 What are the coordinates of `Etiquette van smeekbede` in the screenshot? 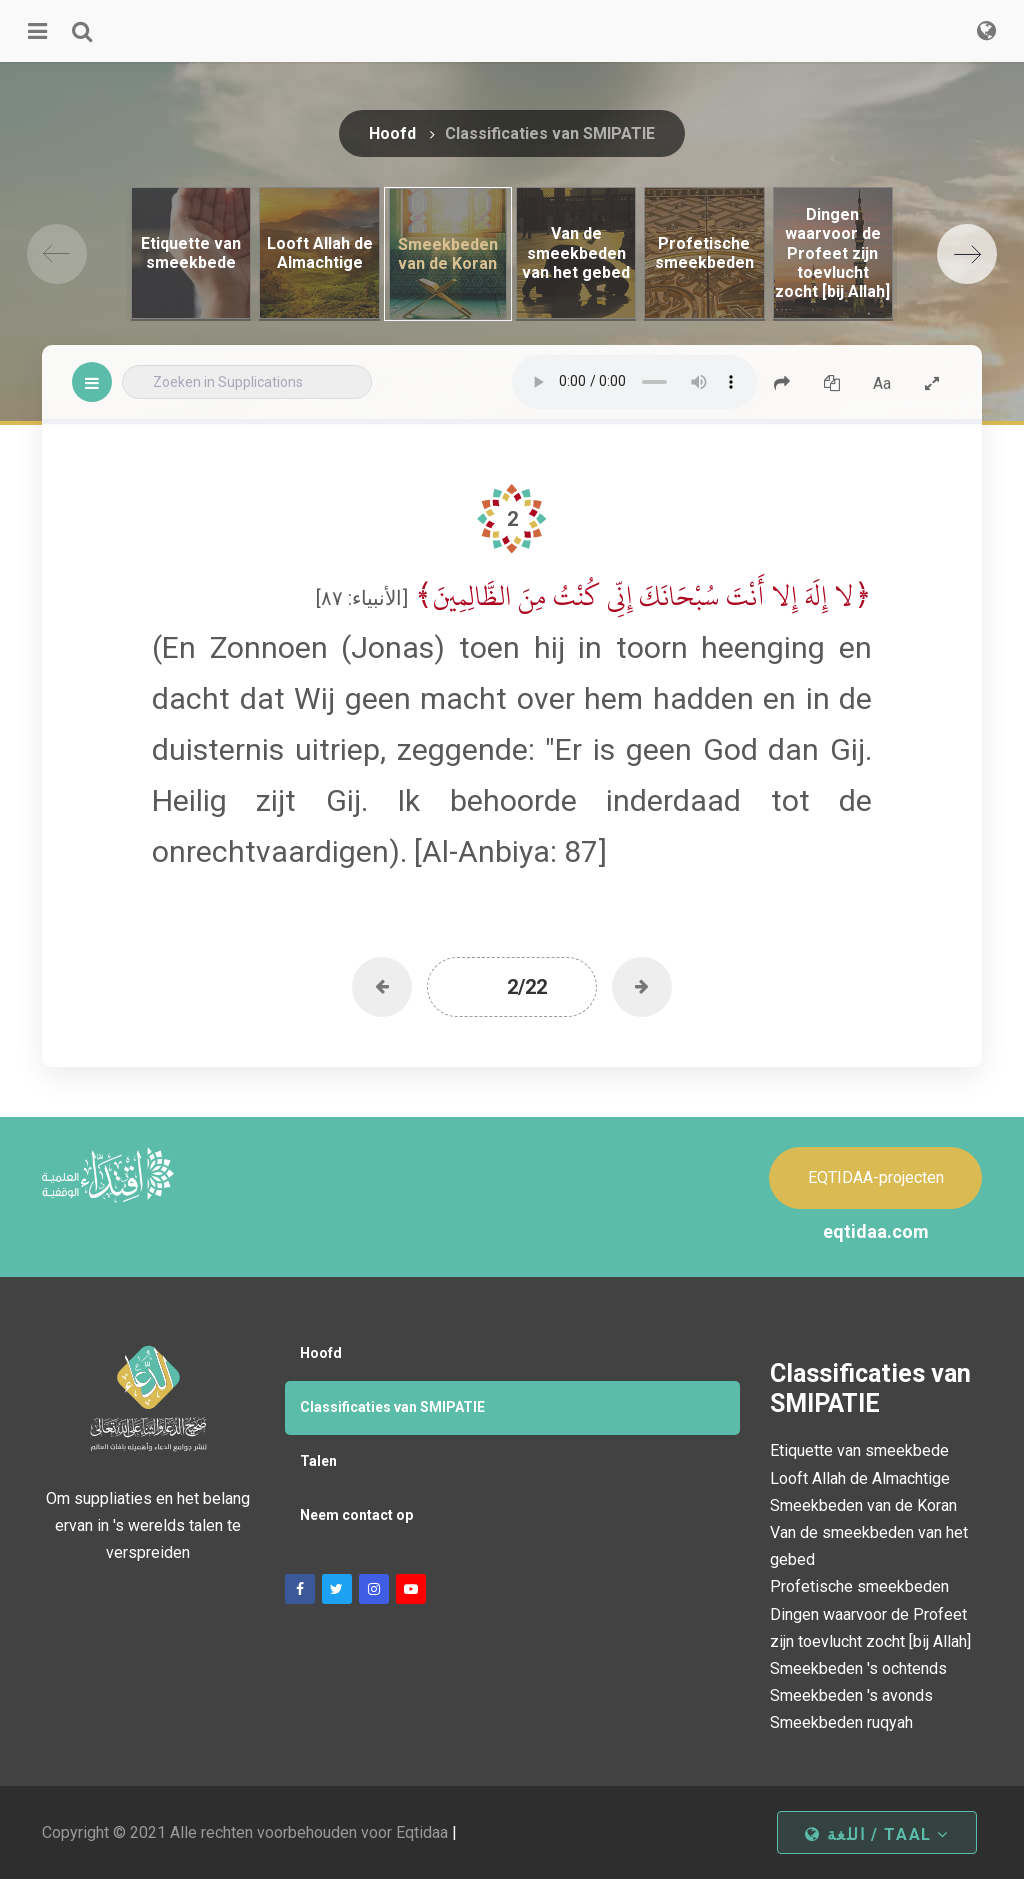 It's located at (859, 1450).